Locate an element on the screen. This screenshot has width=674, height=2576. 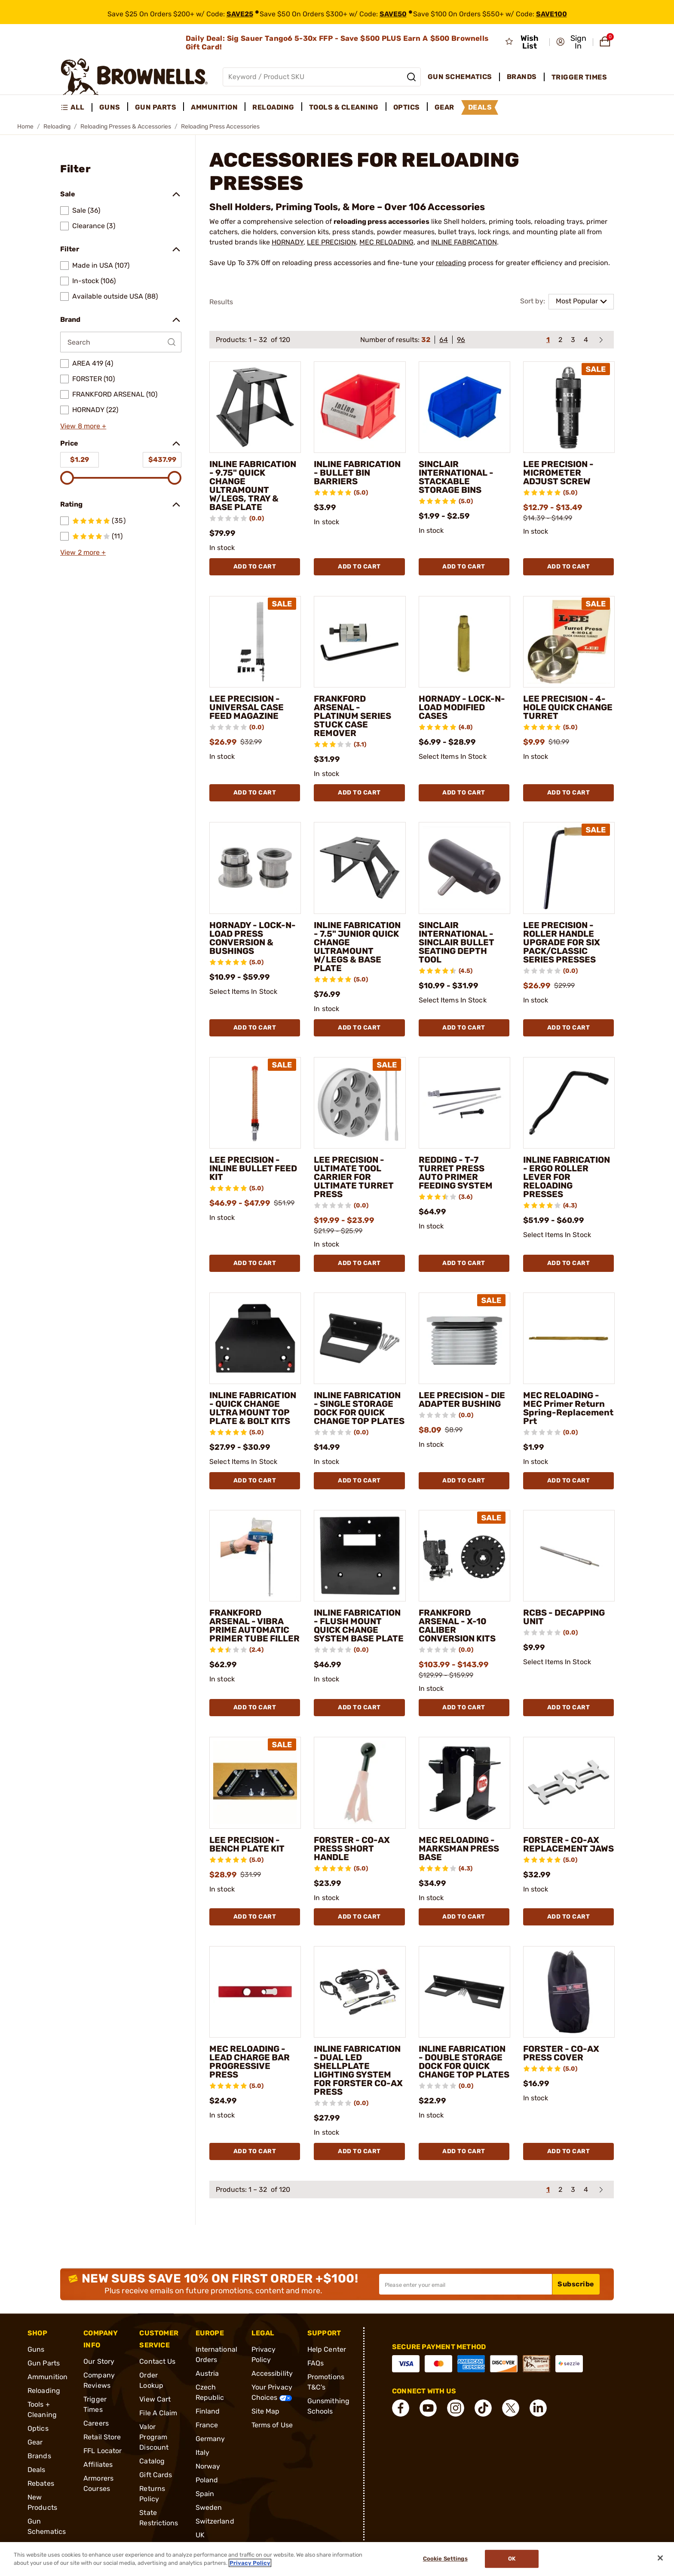
FORSTER - CO-AX PRESS COVER is located at coordinates (561, 2053).